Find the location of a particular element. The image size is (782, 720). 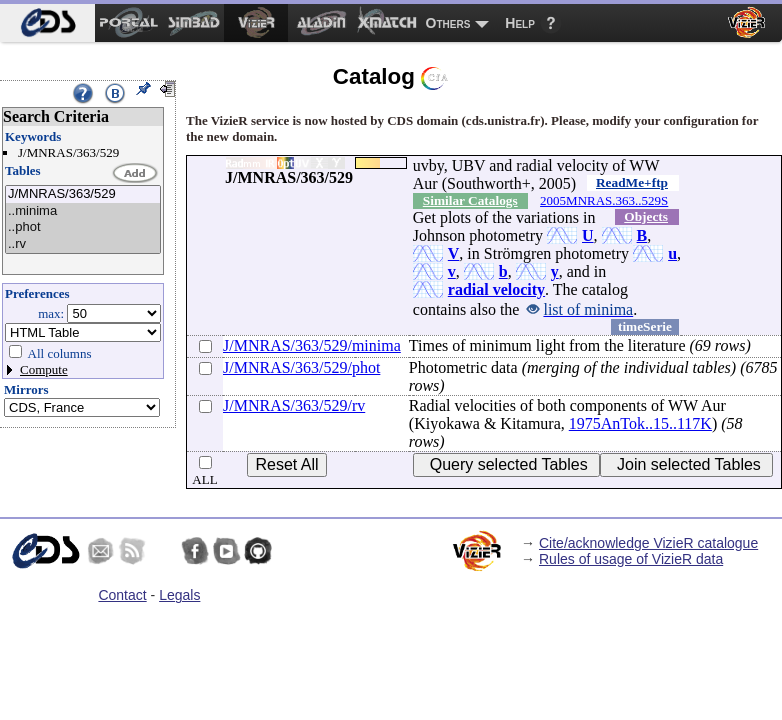

radial velocity is located at coordinates (496, 289).